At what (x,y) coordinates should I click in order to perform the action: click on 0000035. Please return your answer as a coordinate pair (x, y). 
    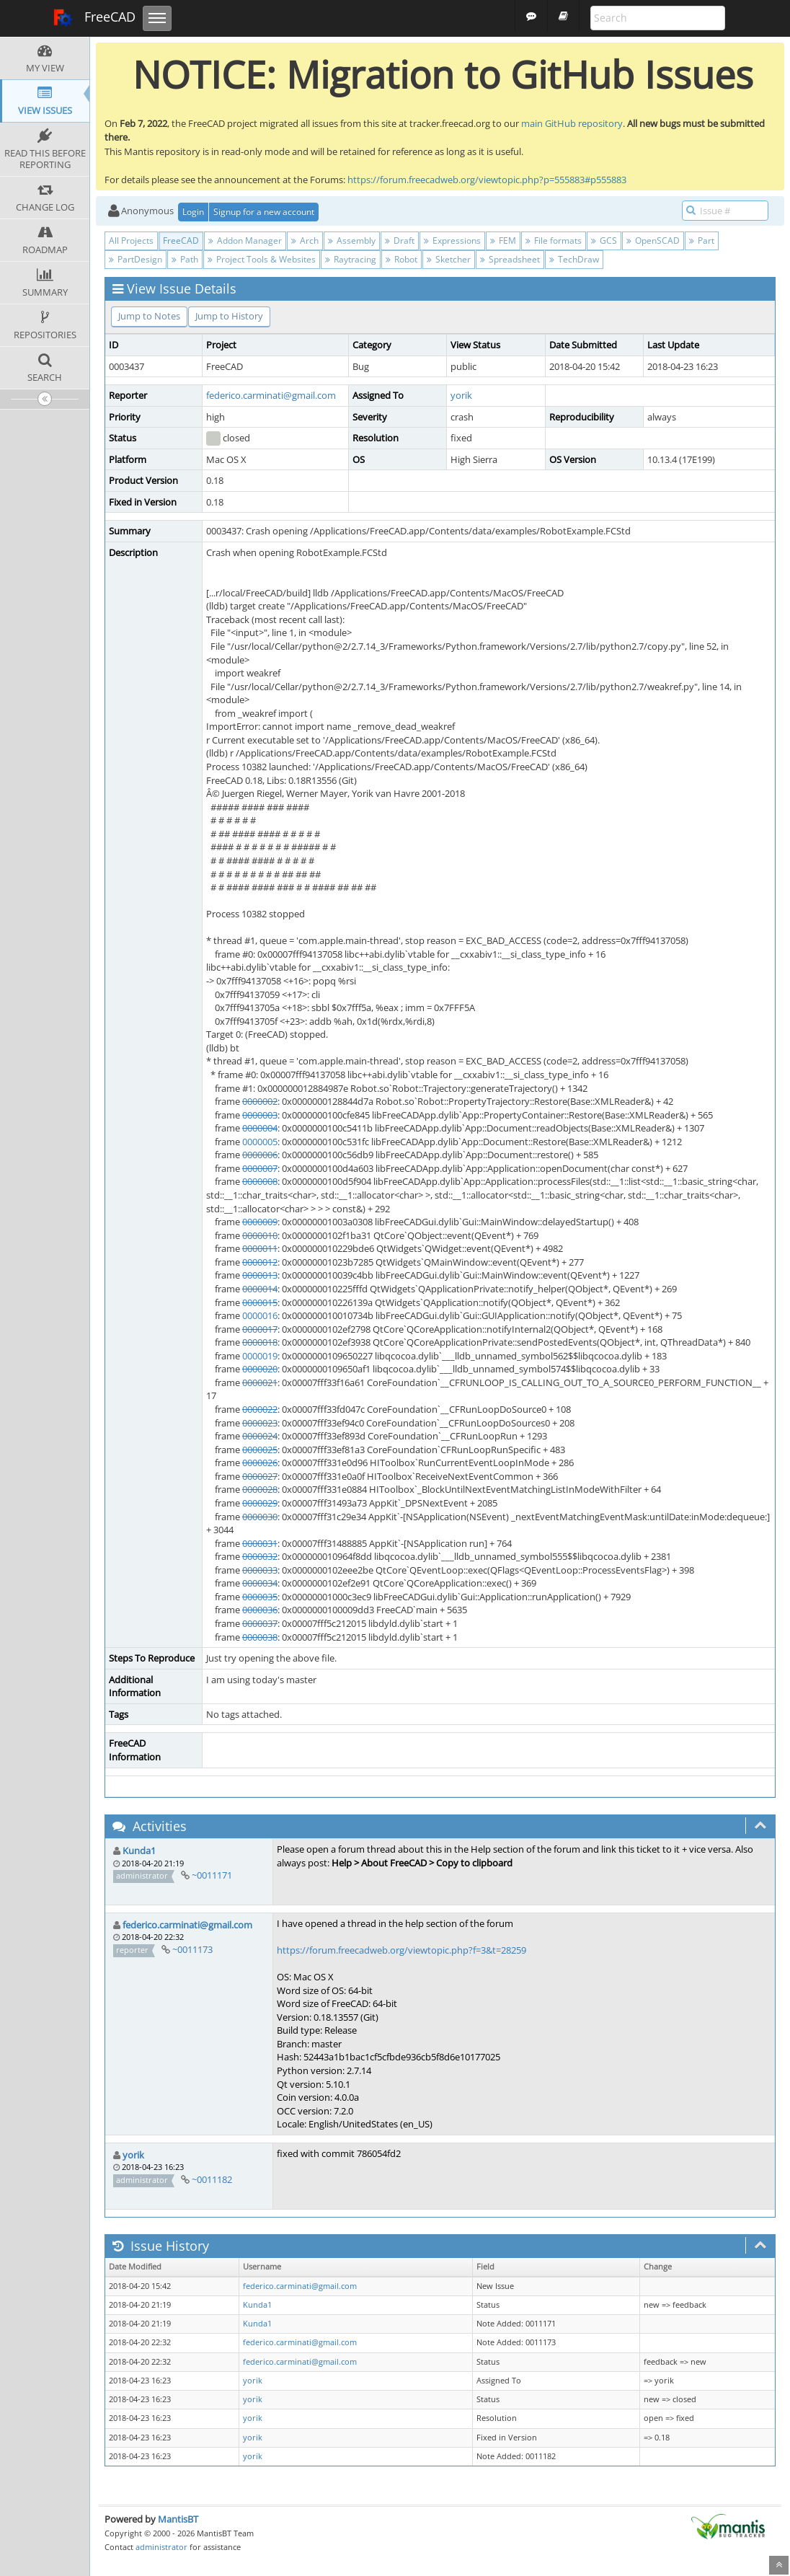
    Looking at the image, I should click on (260, 1596).